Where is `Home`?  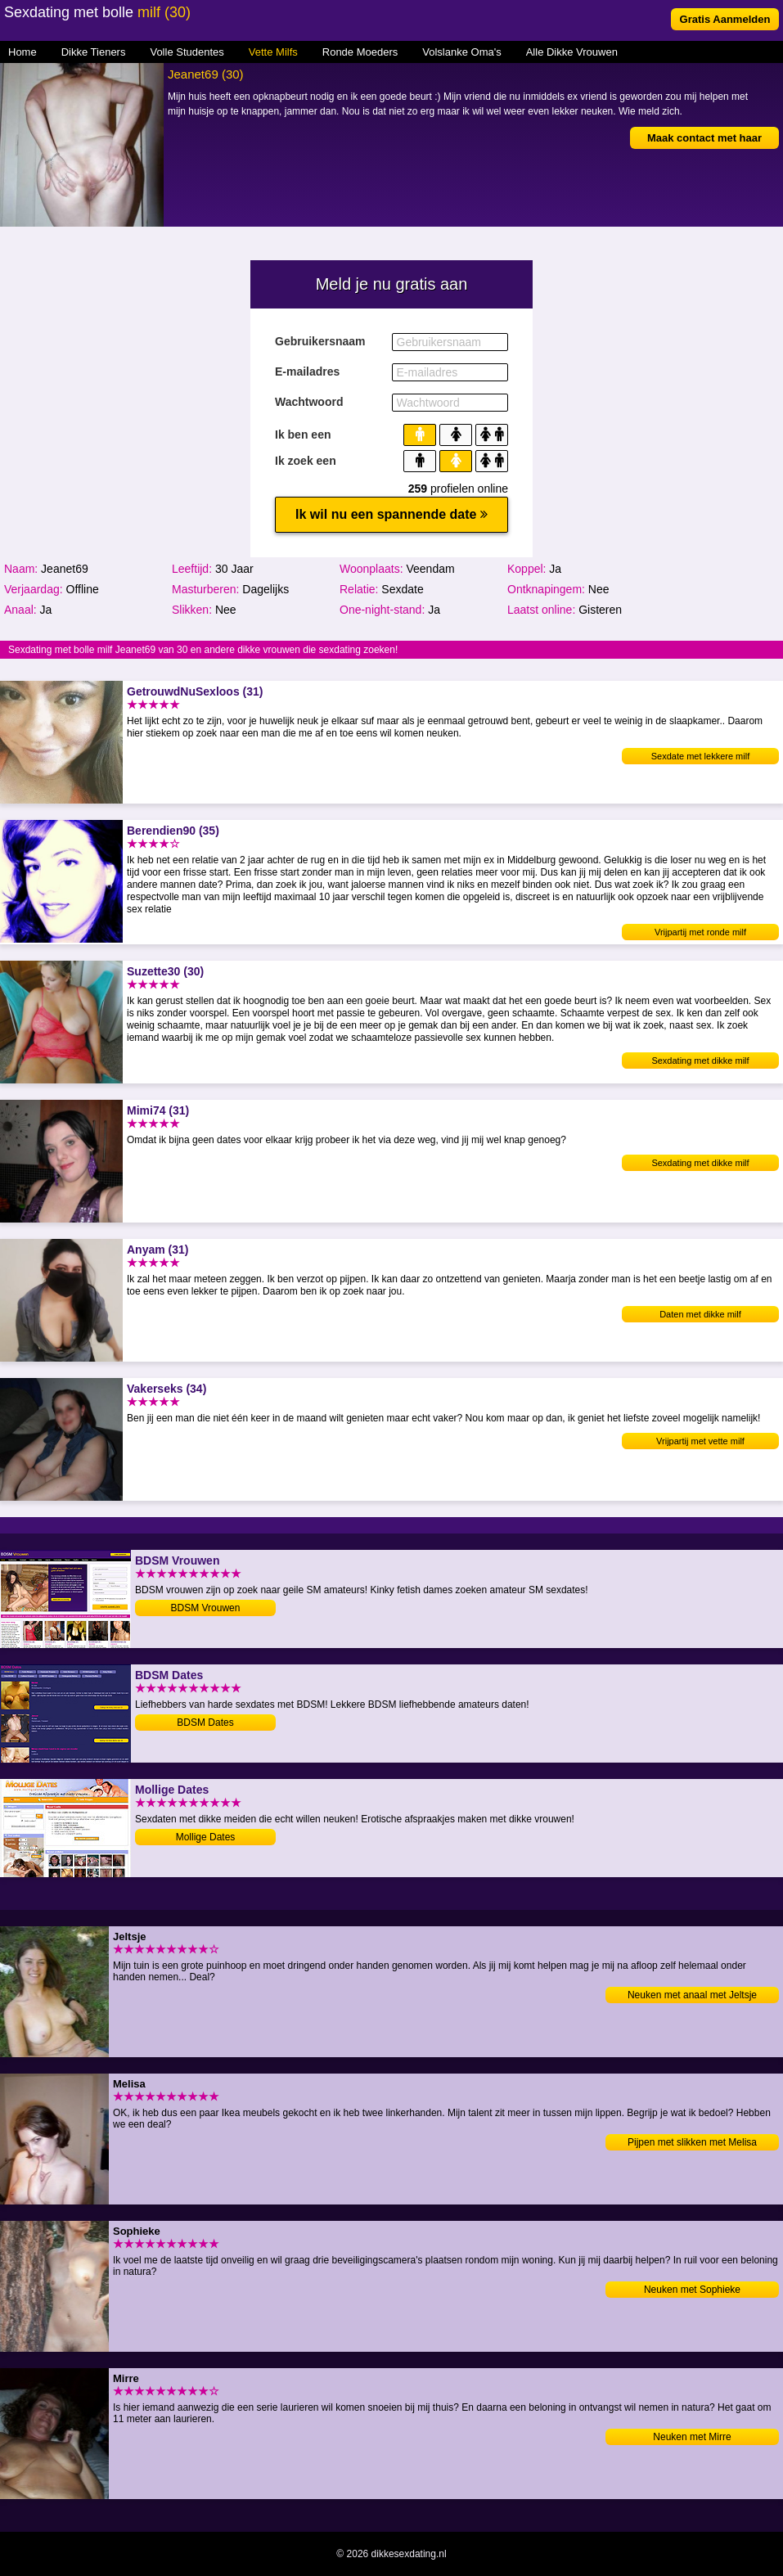
Home is located at coordinates (22, 52).